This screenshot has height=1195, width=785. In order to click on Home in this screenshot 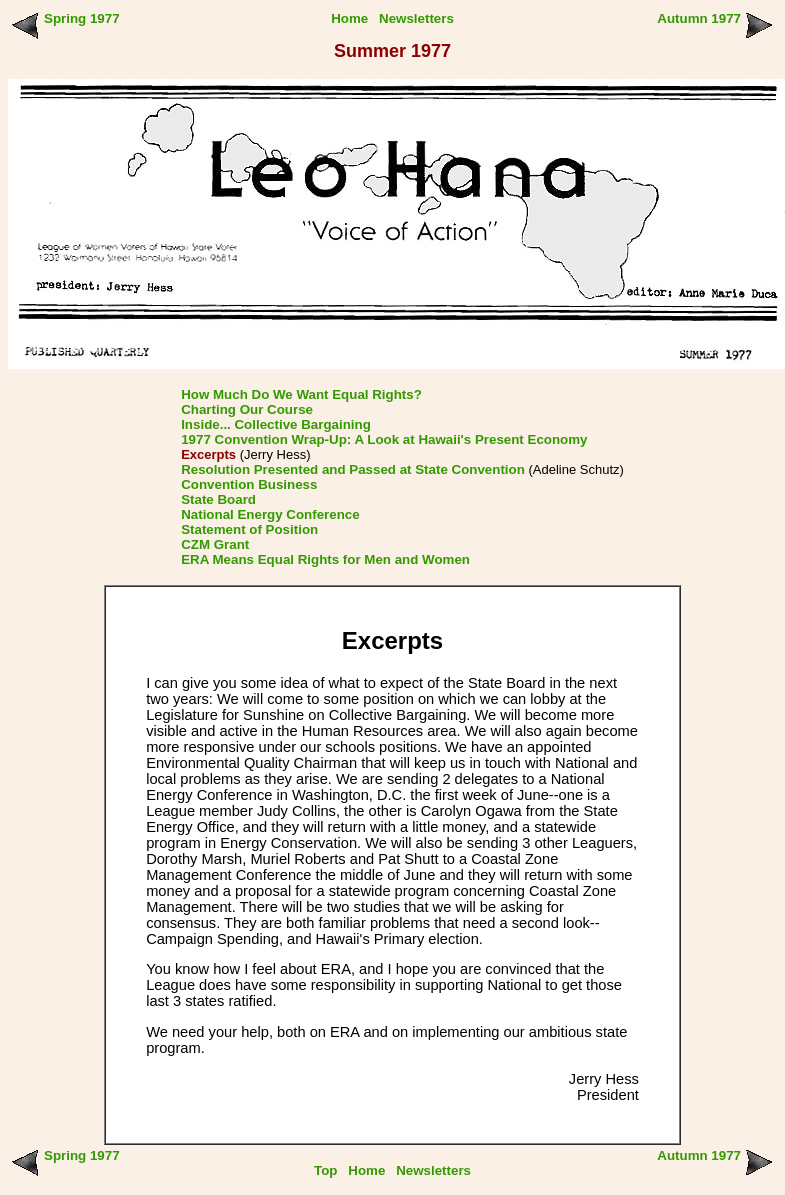, I will do `click(349, 18)`.